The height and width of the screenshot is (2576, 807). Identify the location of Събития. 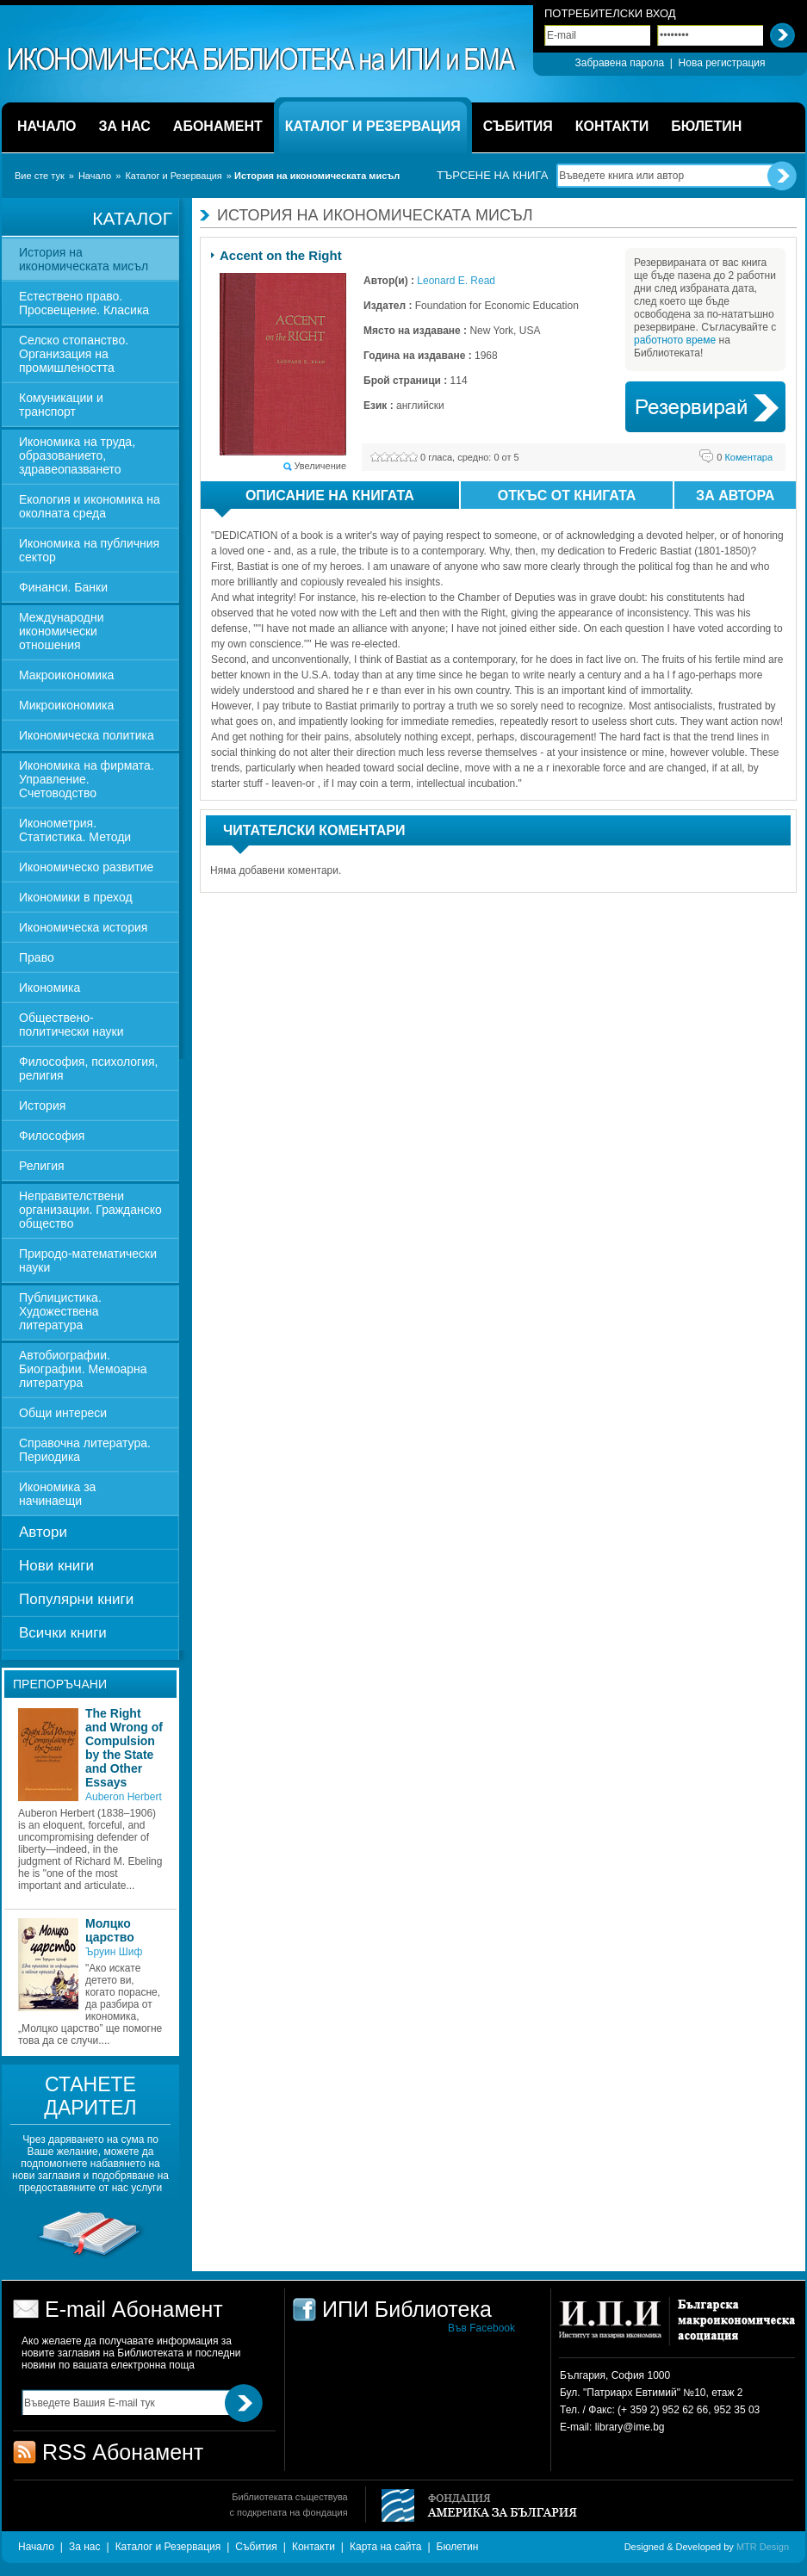
(255, 2547).